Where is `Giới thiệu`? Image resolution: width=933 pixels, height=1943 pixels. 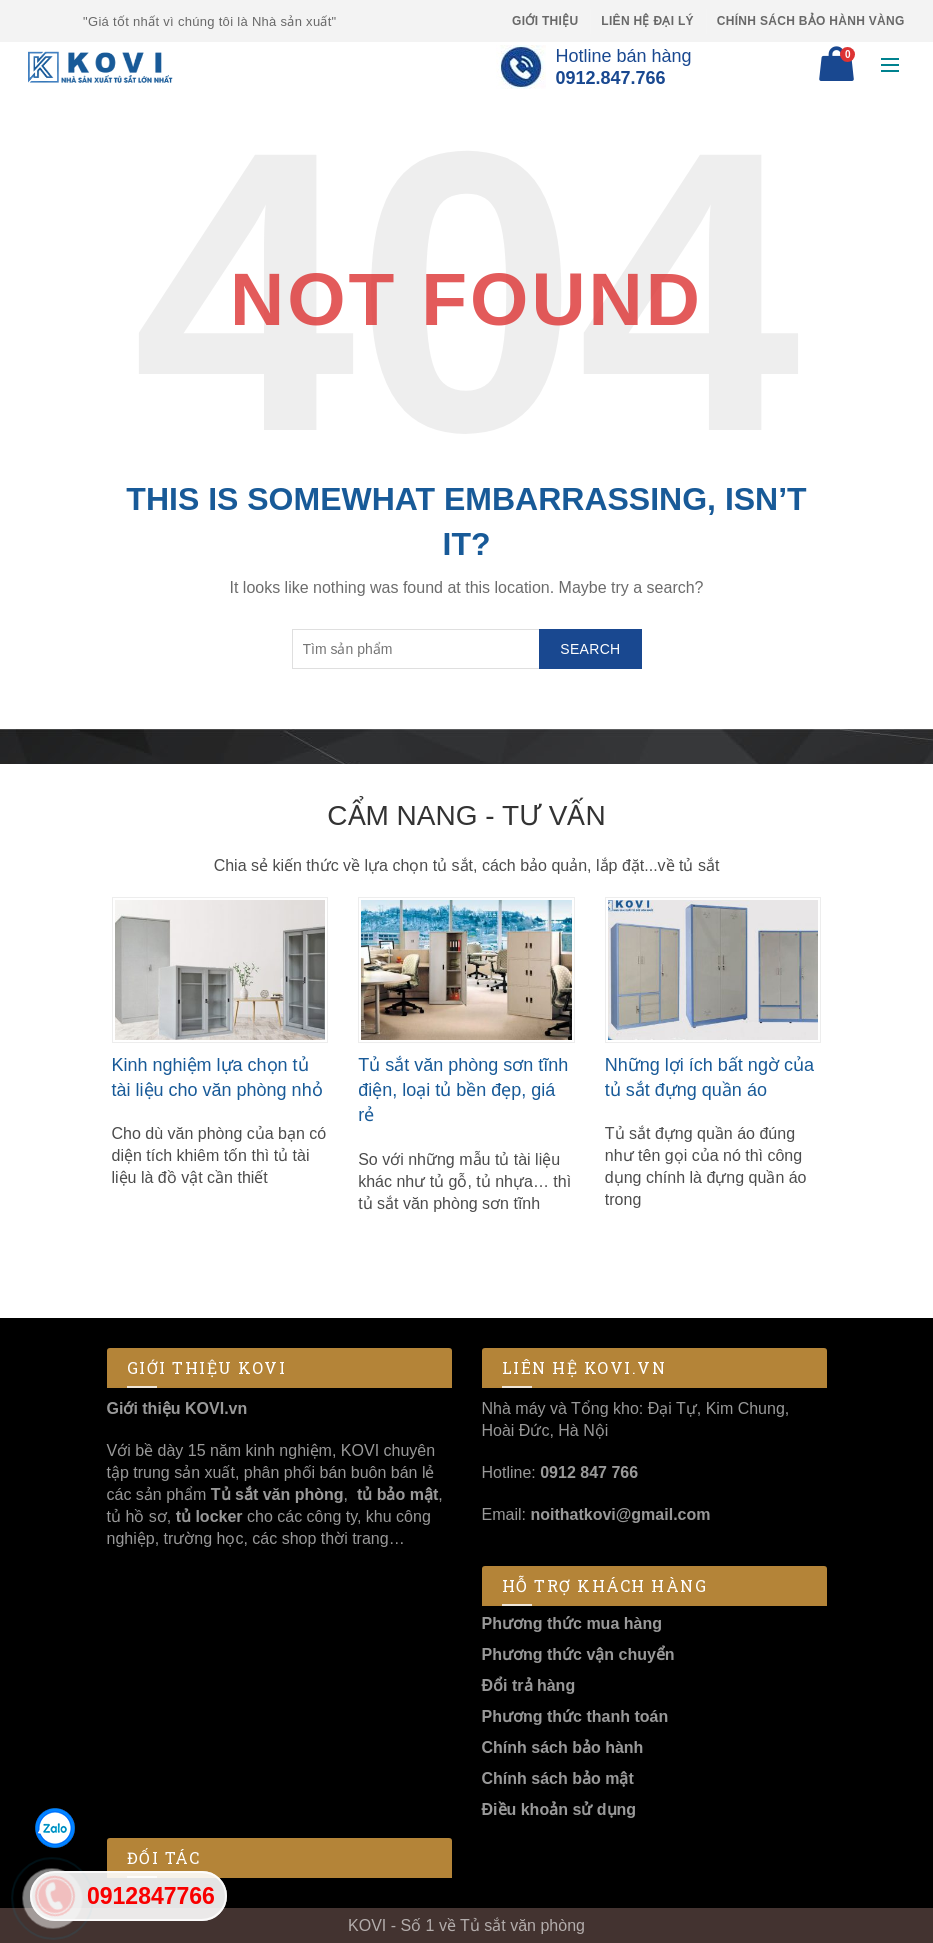 Giới thiệu is located at coordinates (545, 21).